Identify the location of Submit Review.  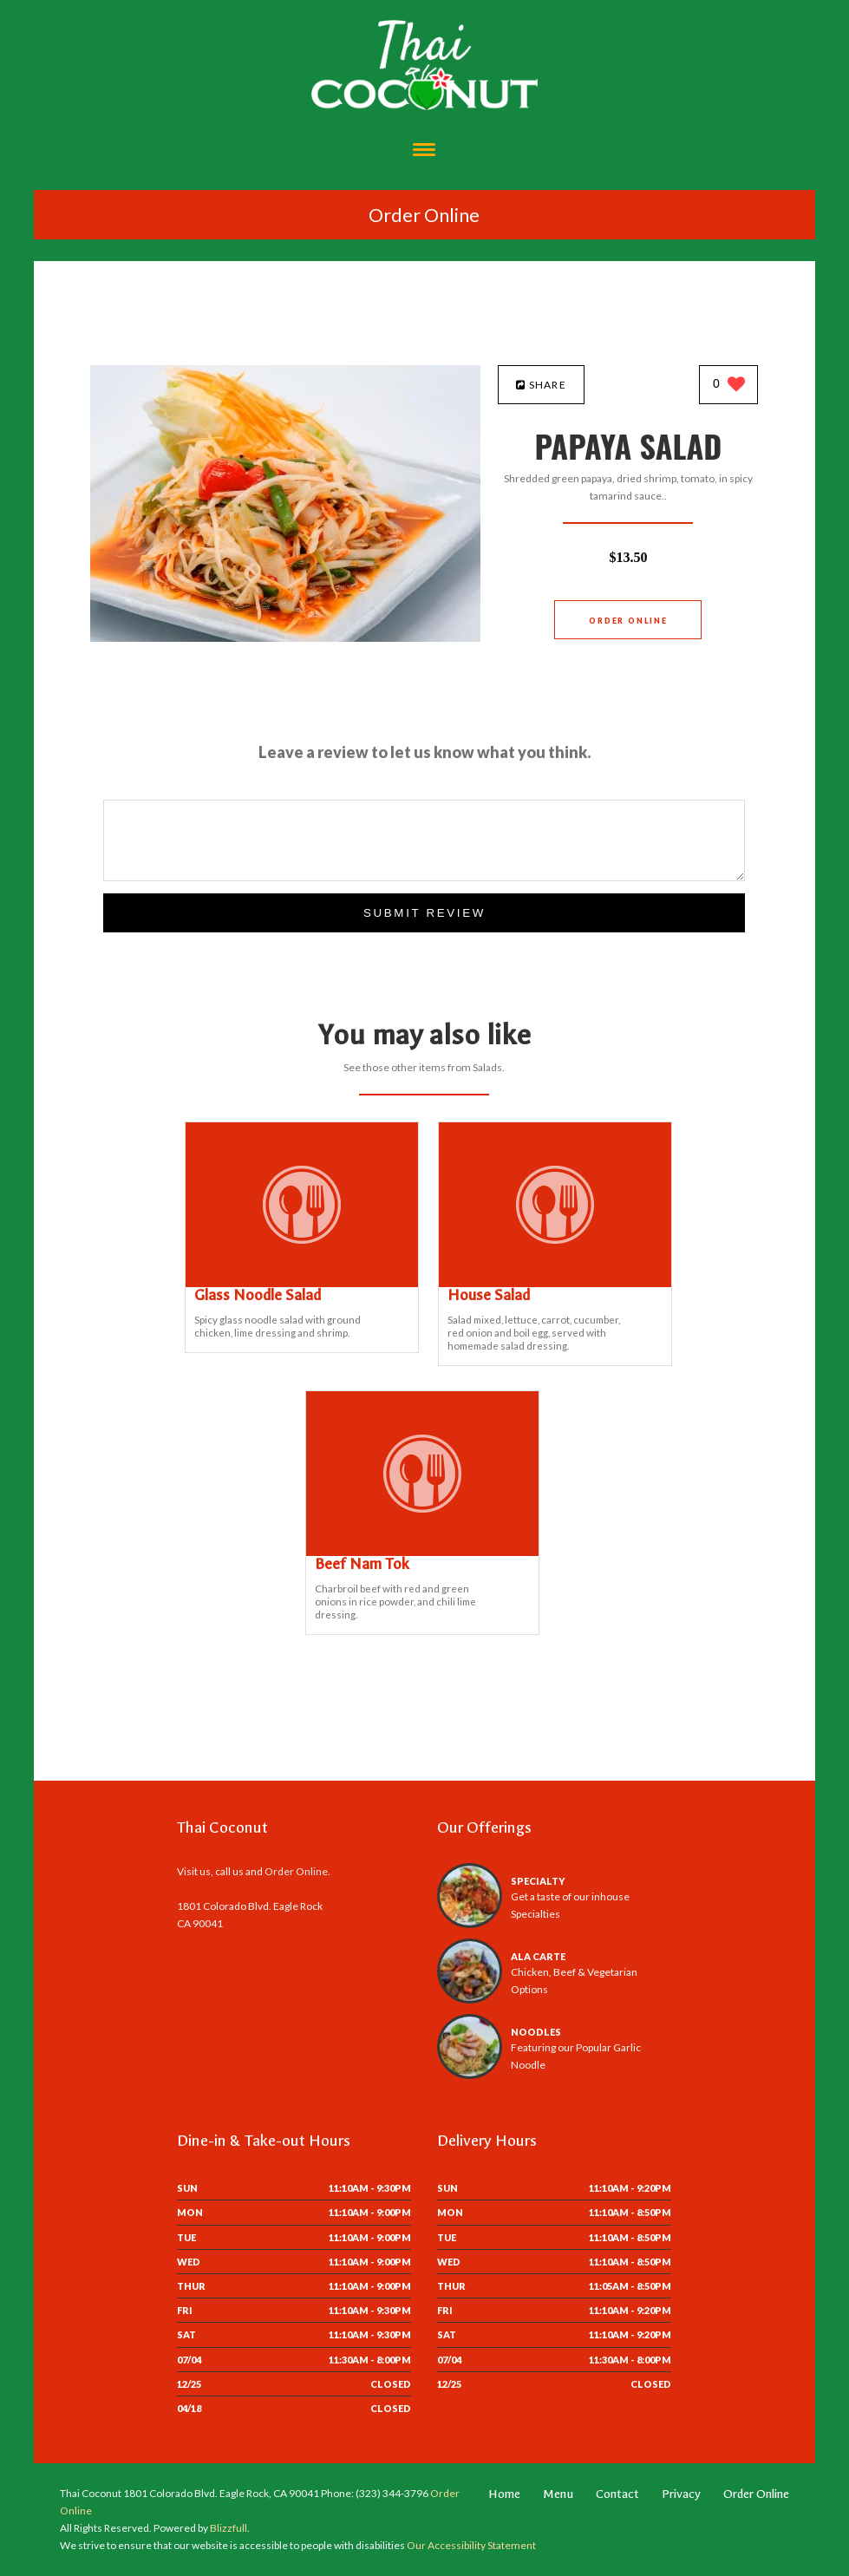
(424, 912).